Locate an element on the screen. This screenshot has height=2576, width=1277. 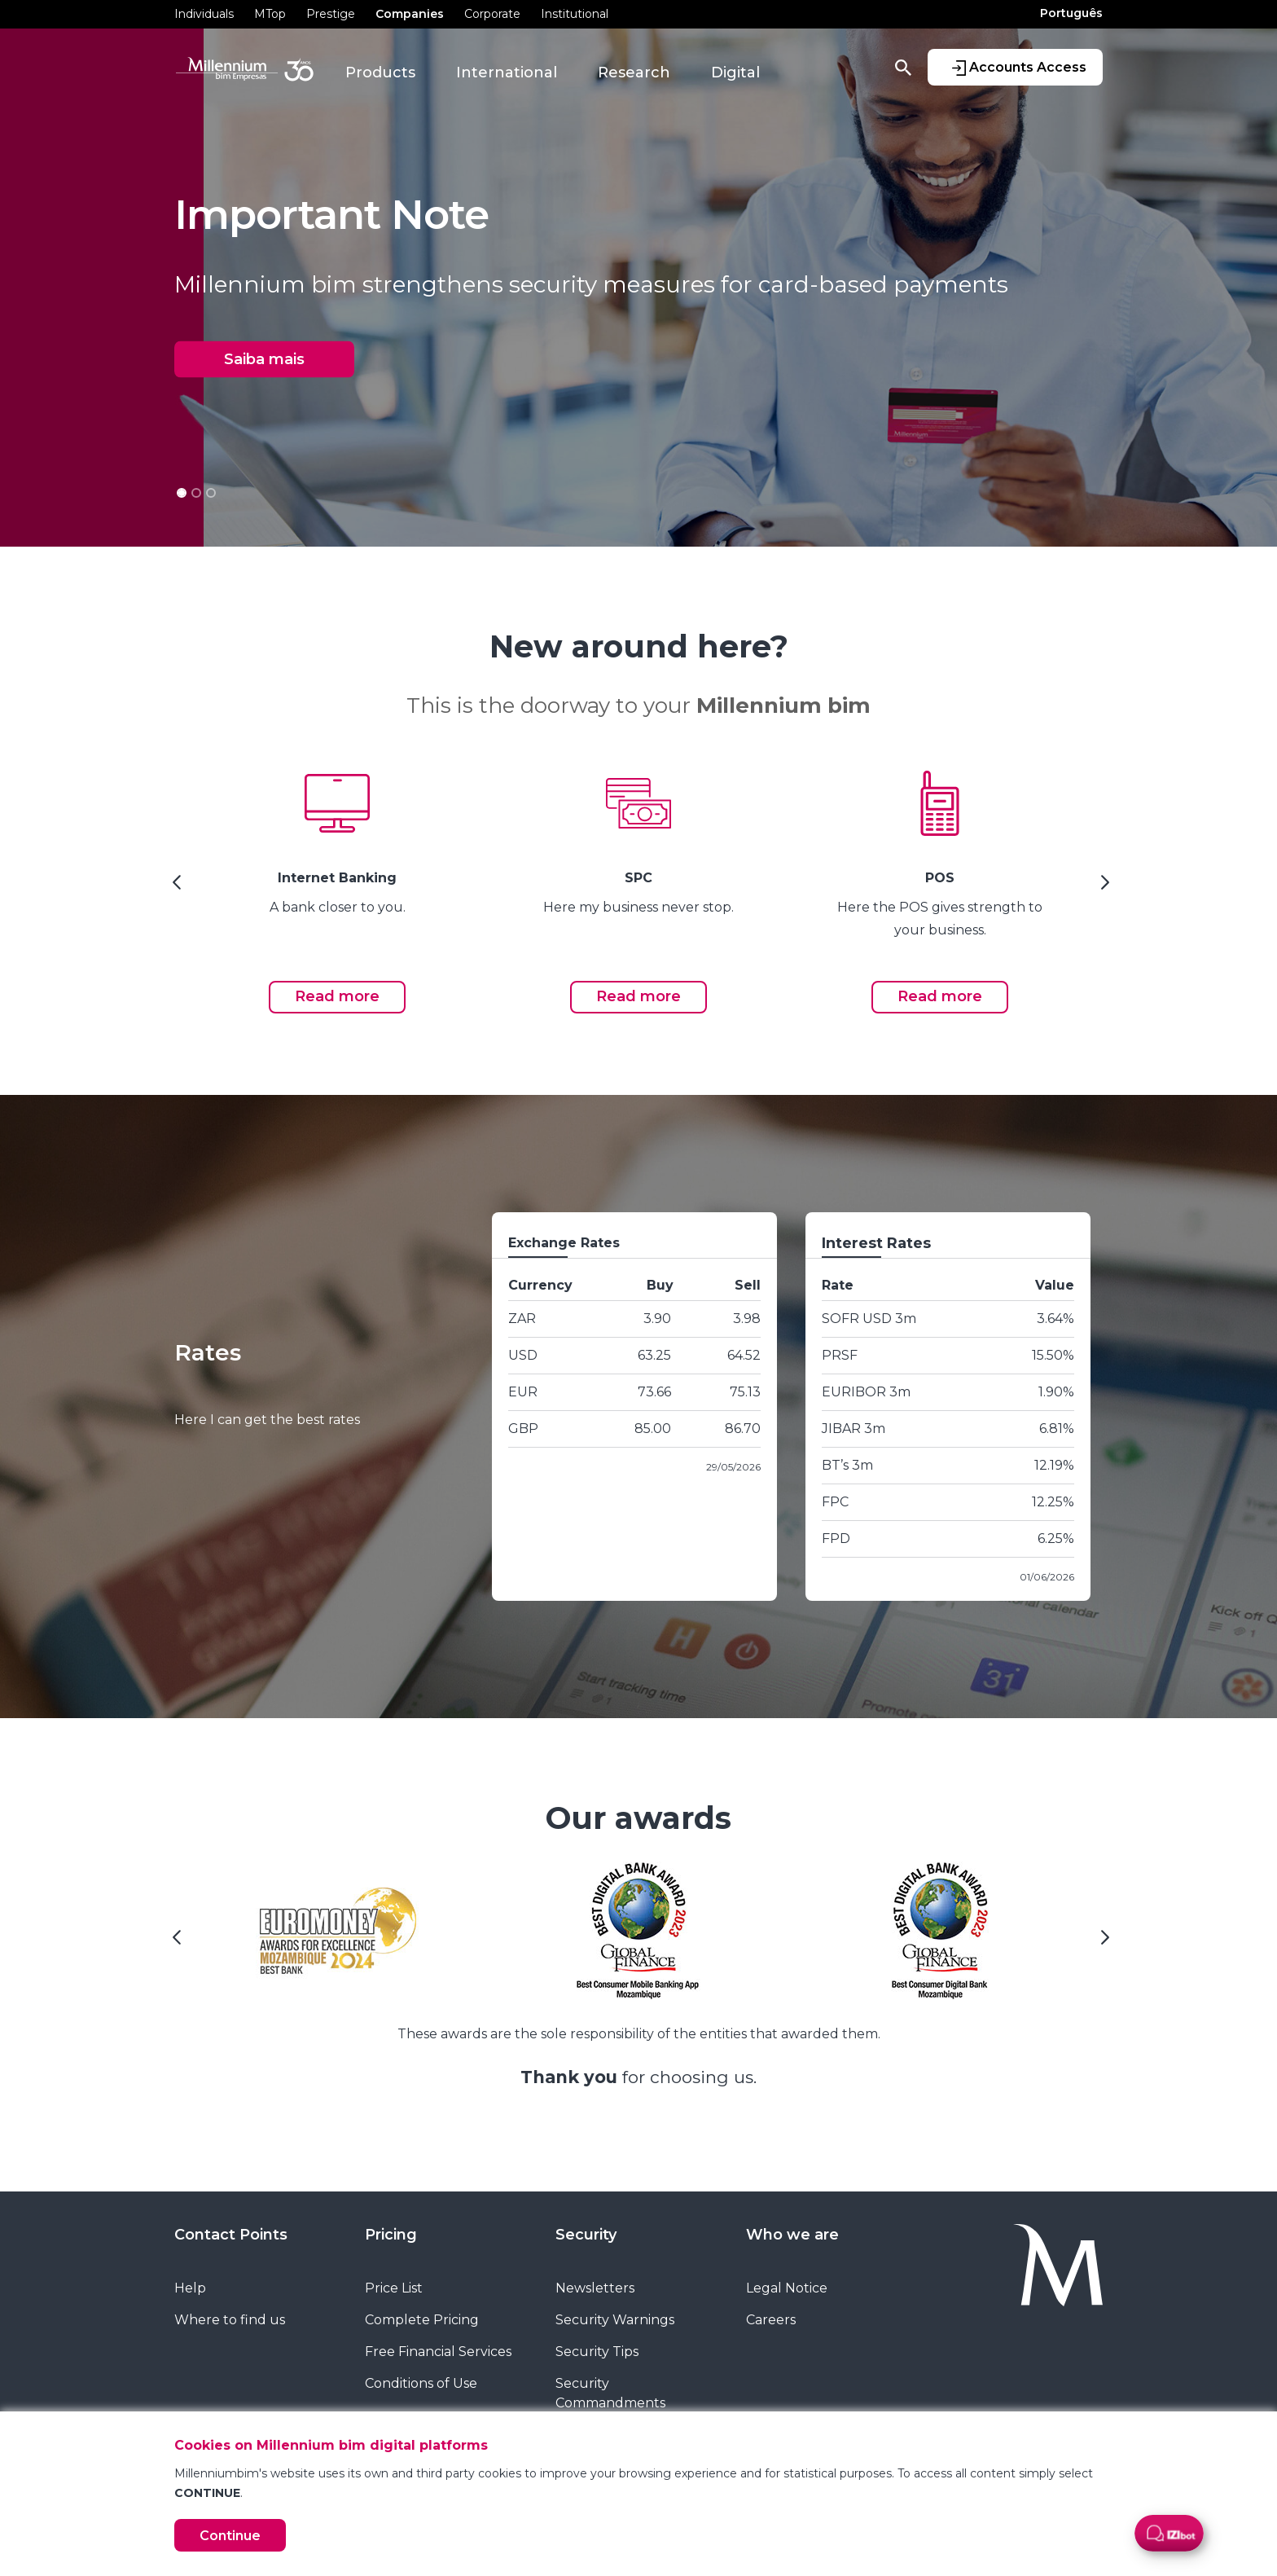
Products [button] is located at coordinates (380, 72).